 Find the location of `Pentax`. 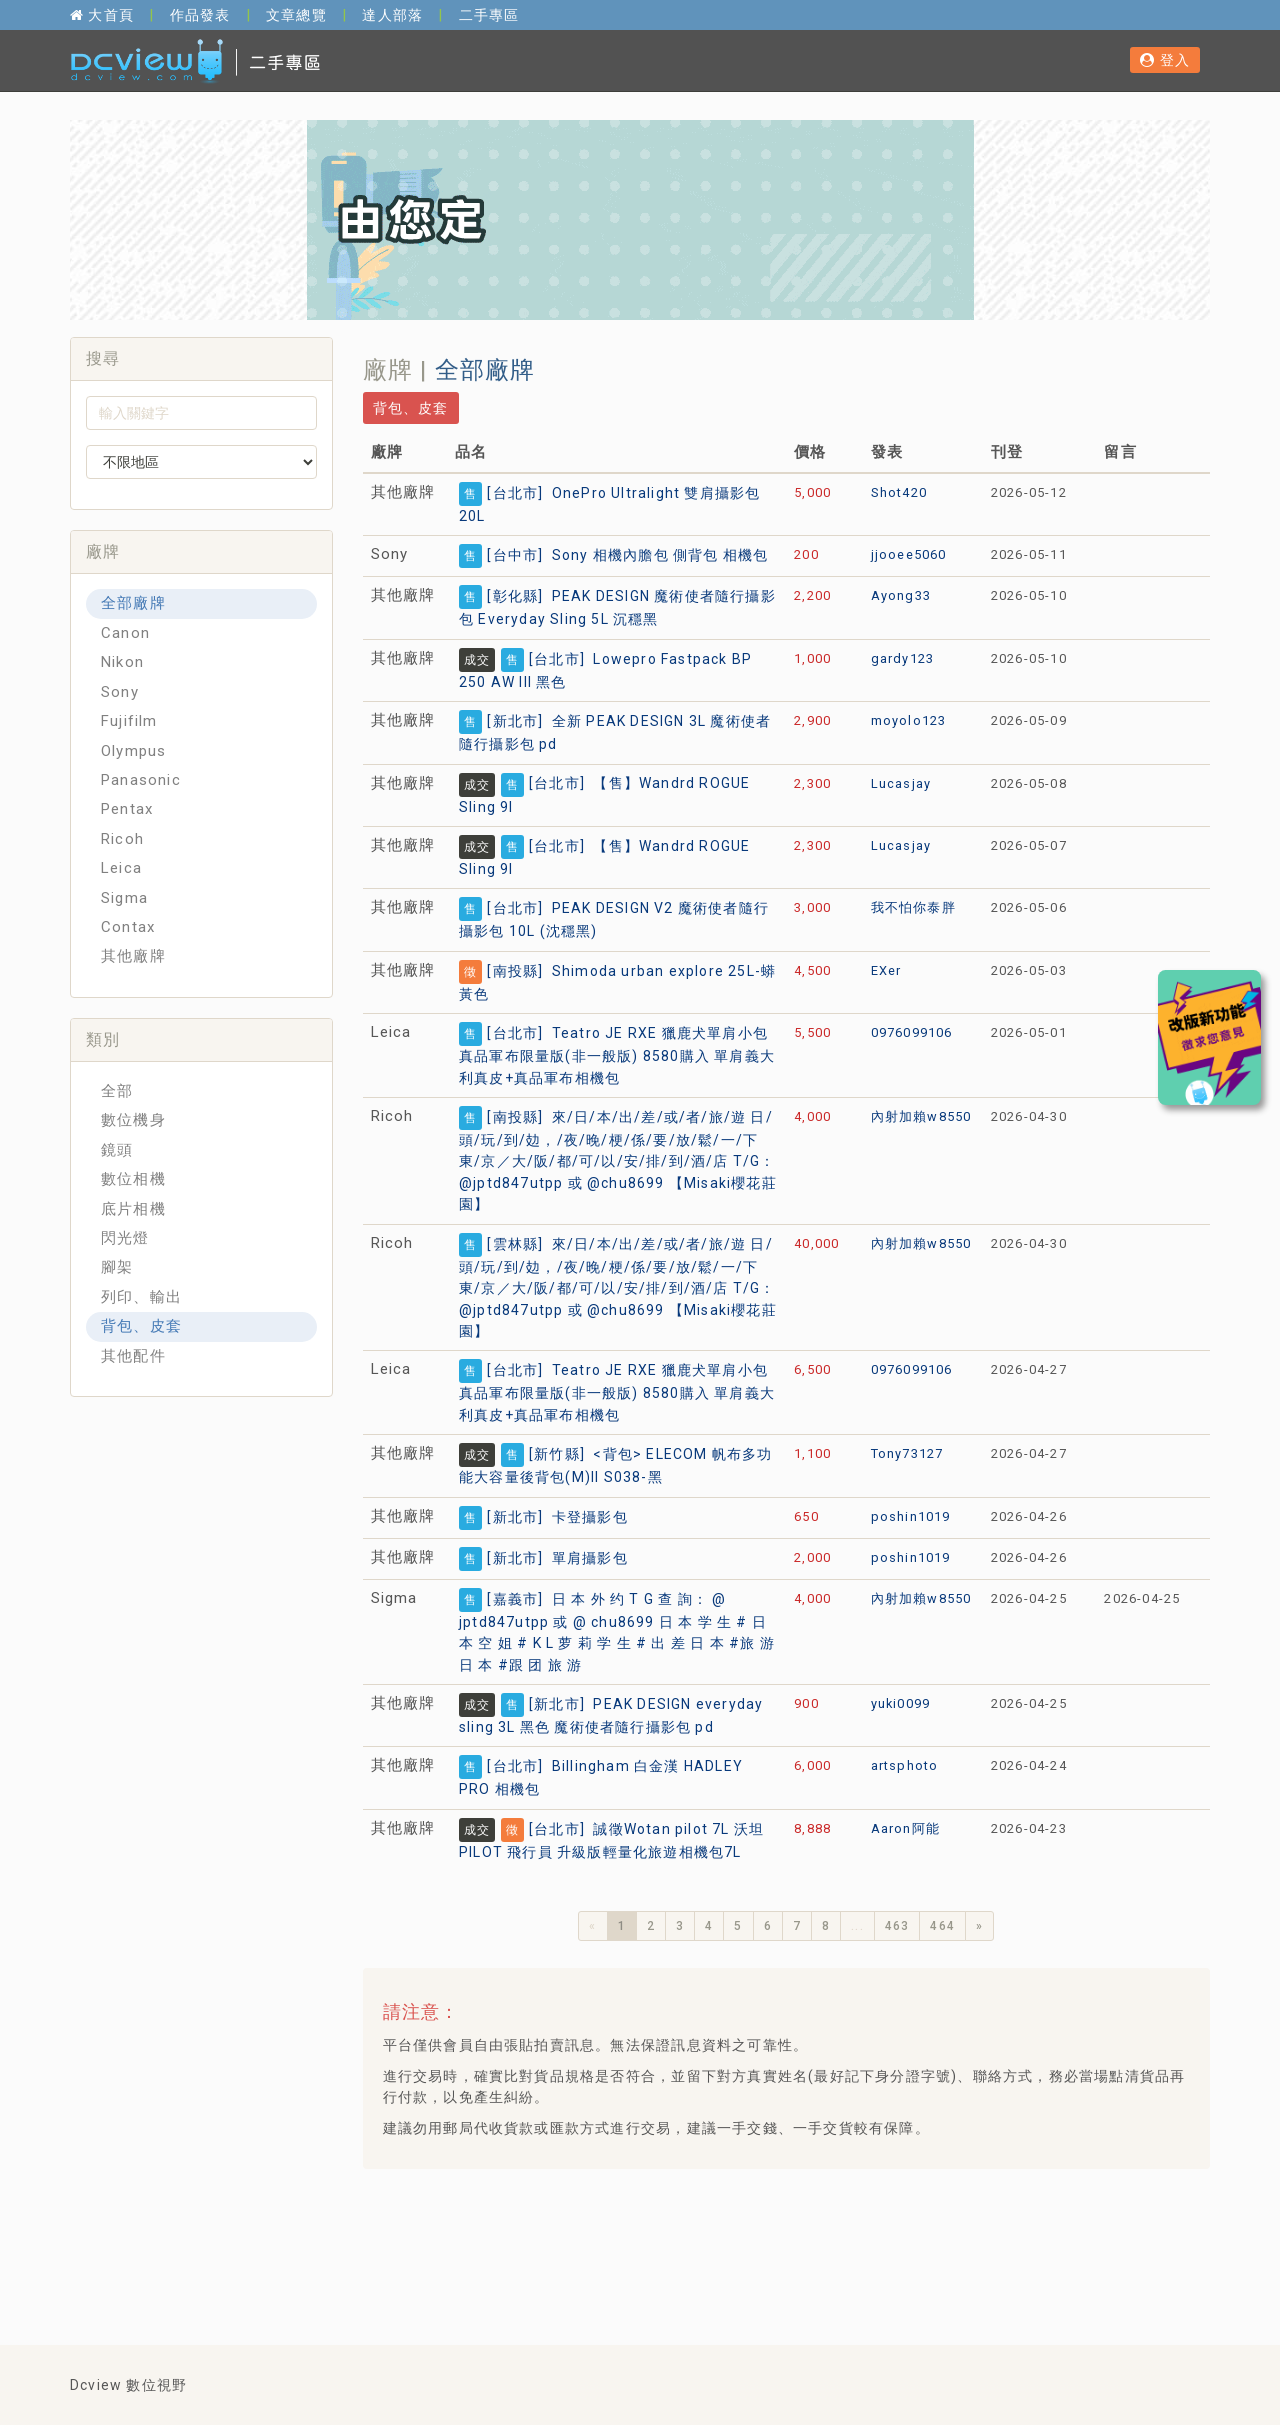

Pentax is located at coordinates (127, 809).